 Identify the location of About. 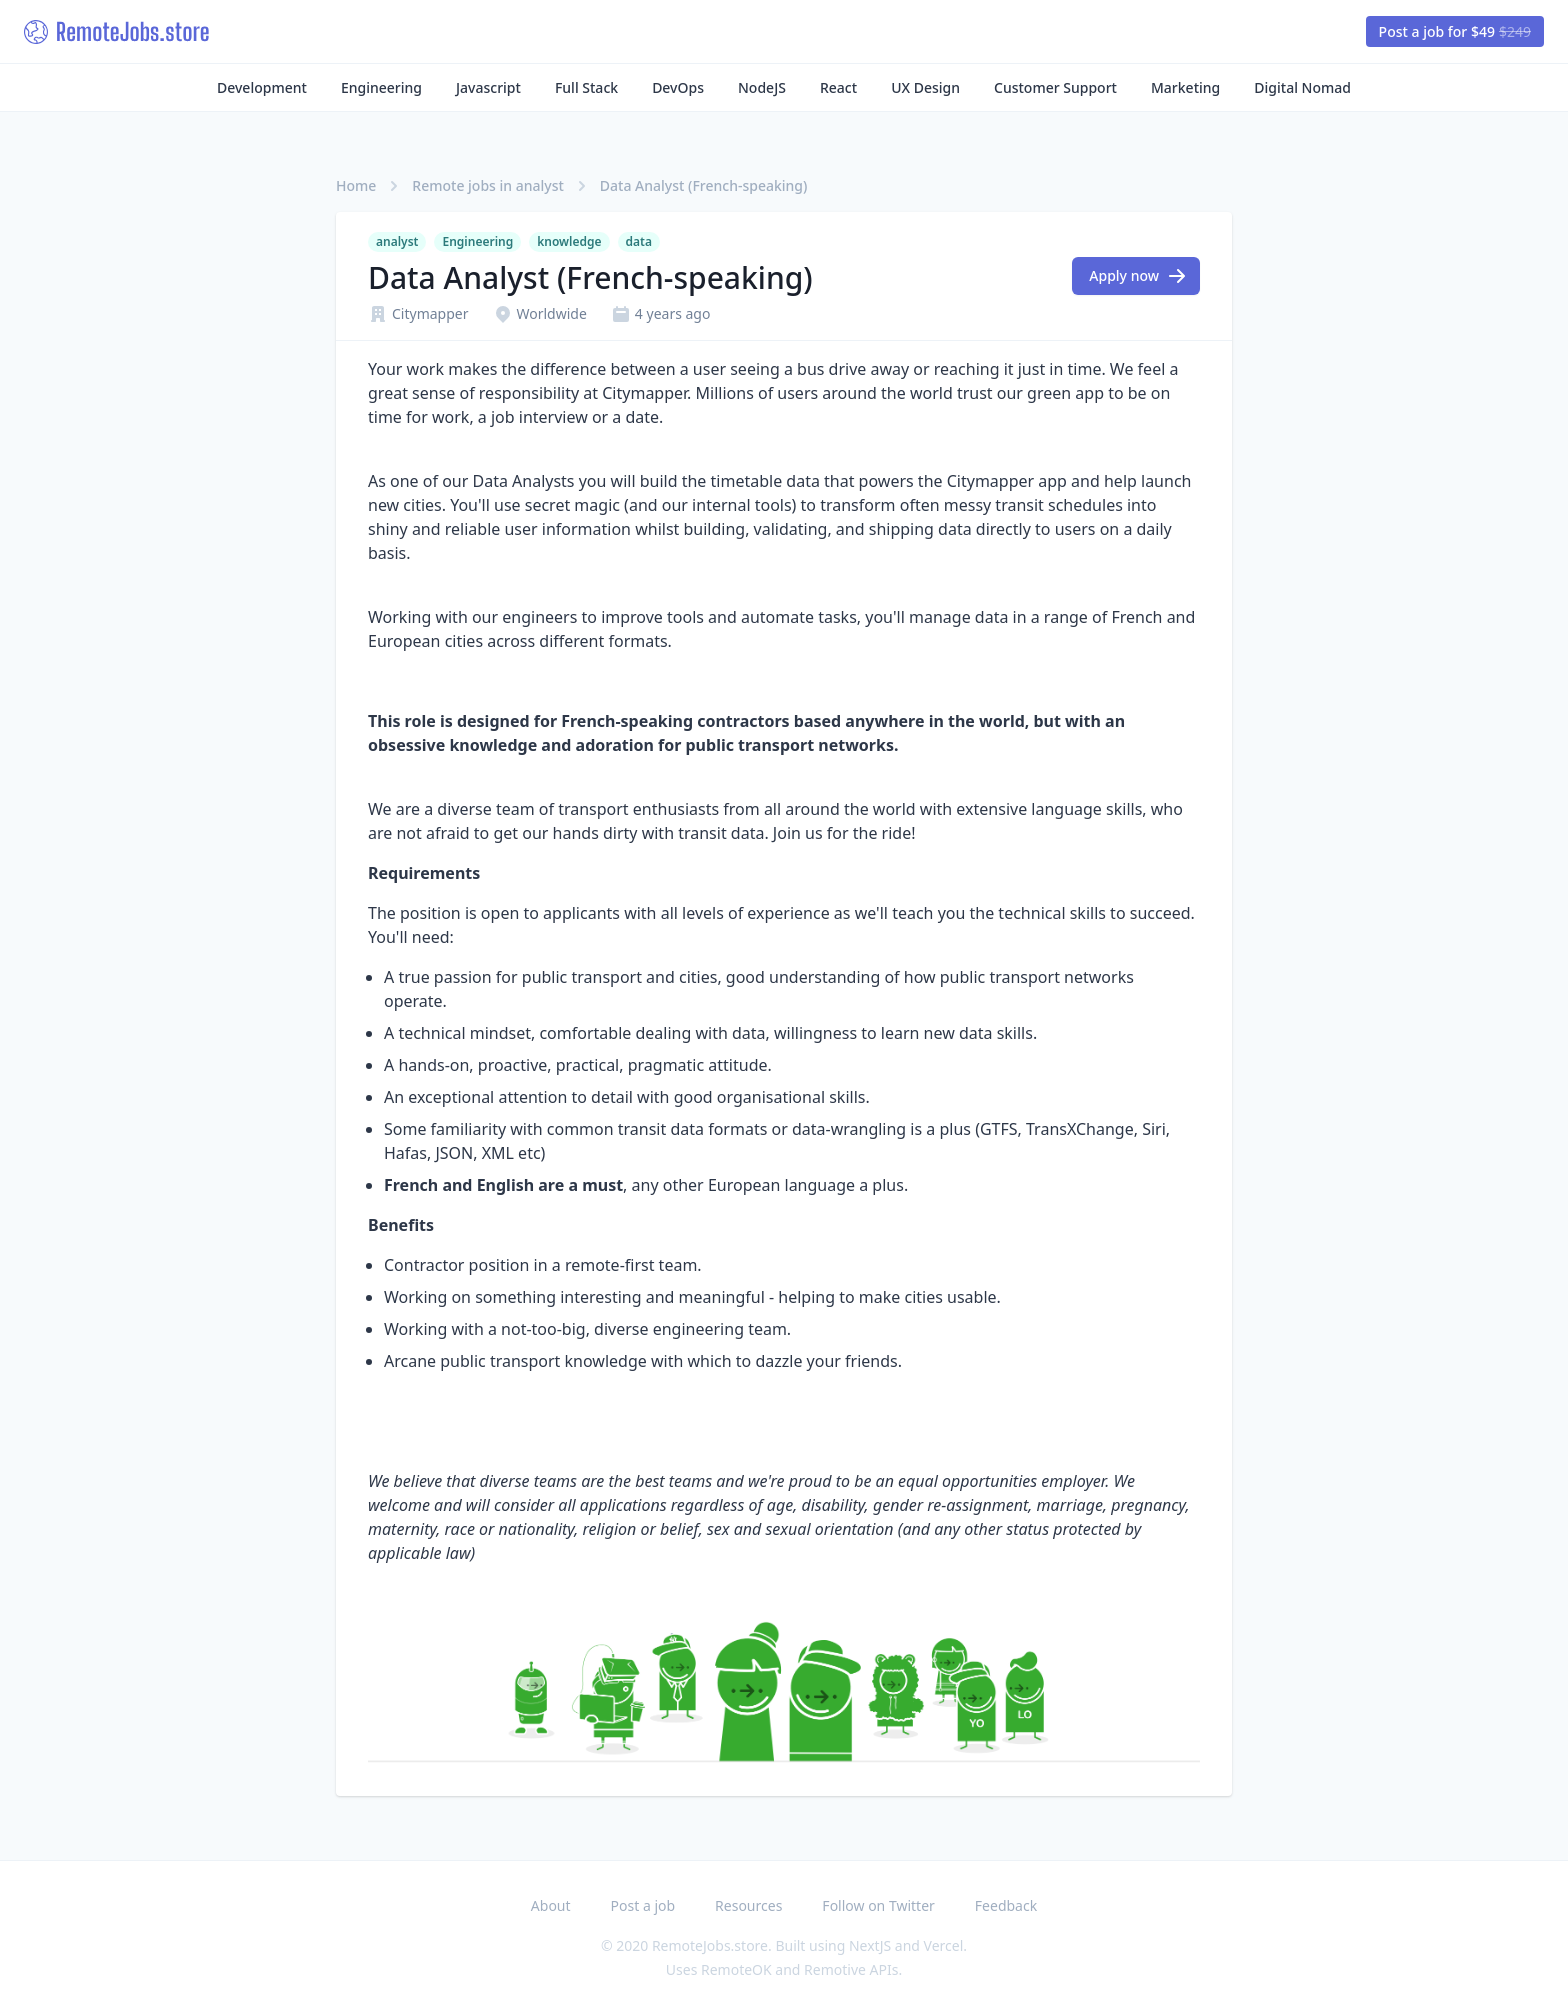
(551, 1905).